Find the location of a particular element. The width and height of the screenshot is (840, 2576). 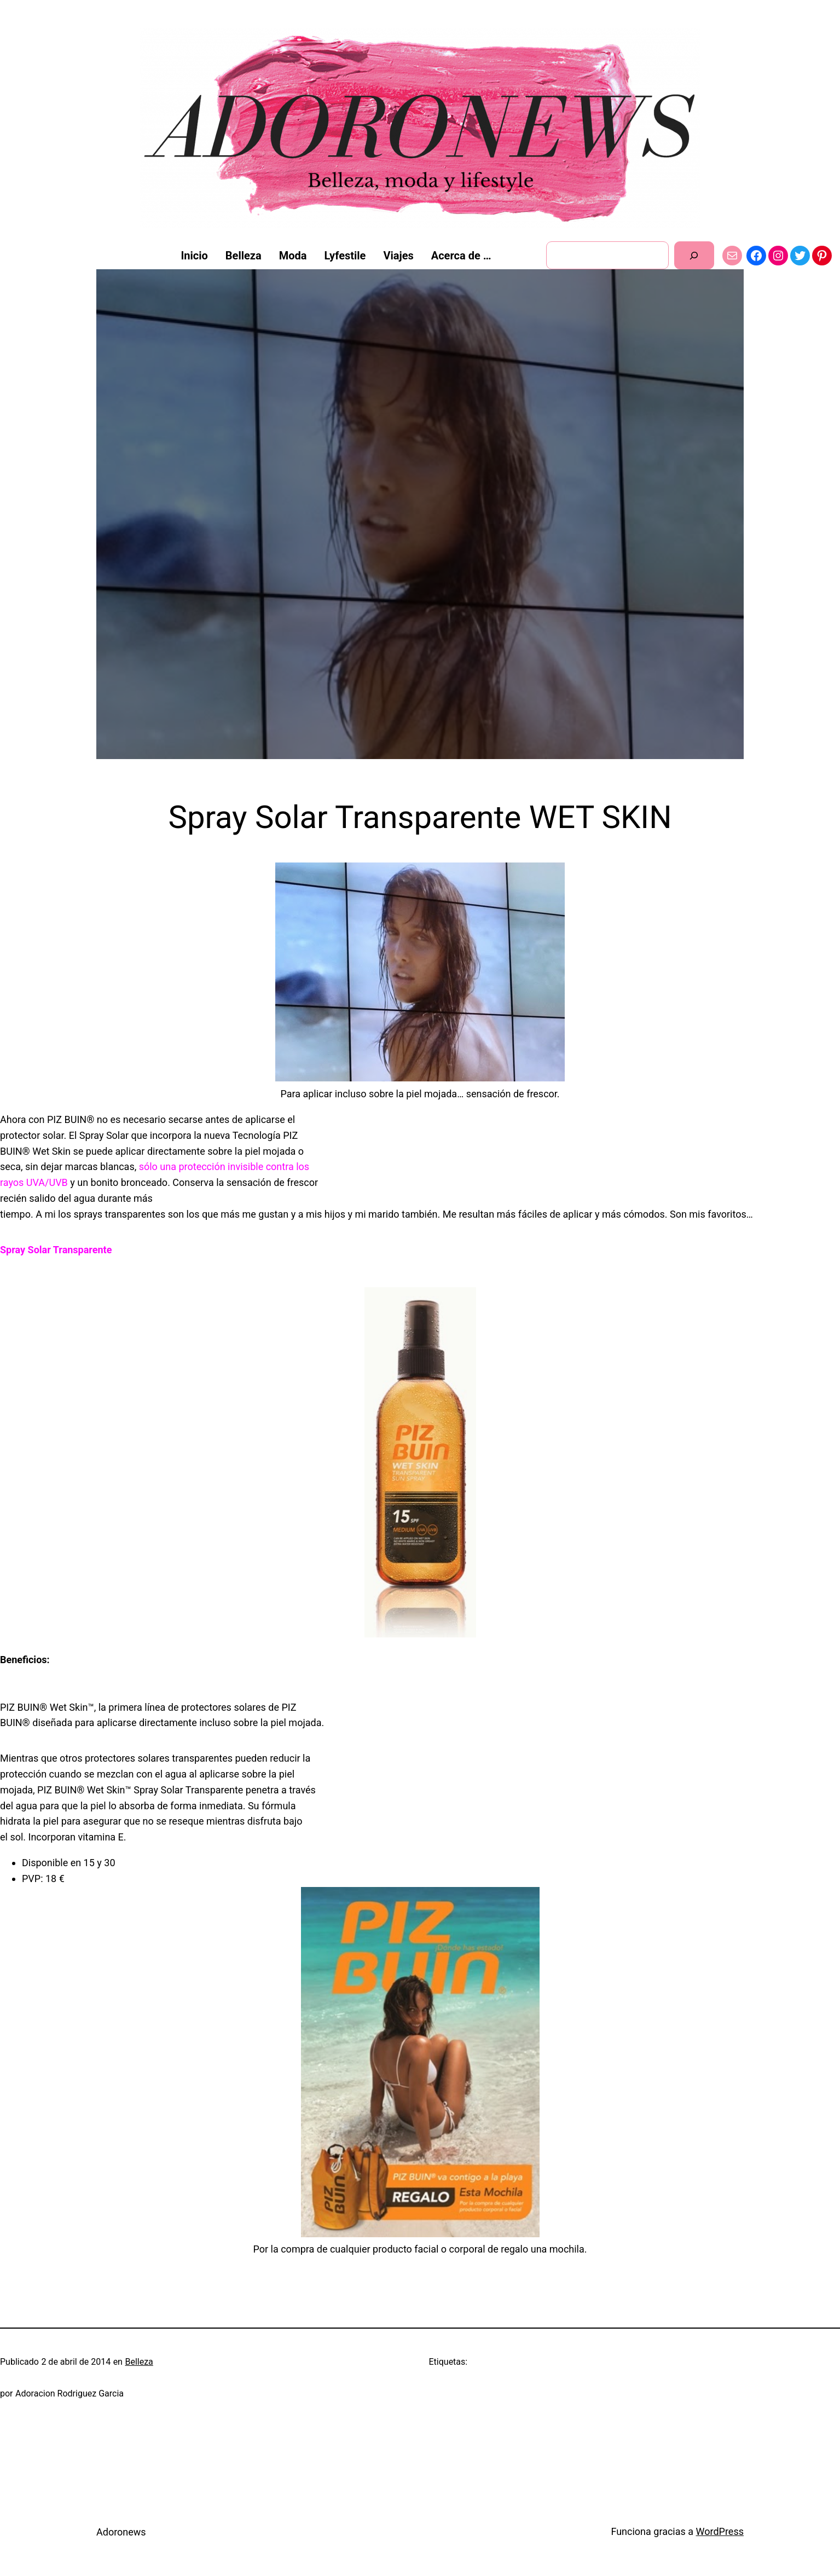

Adoronews is located at coordinates (121, 2532).